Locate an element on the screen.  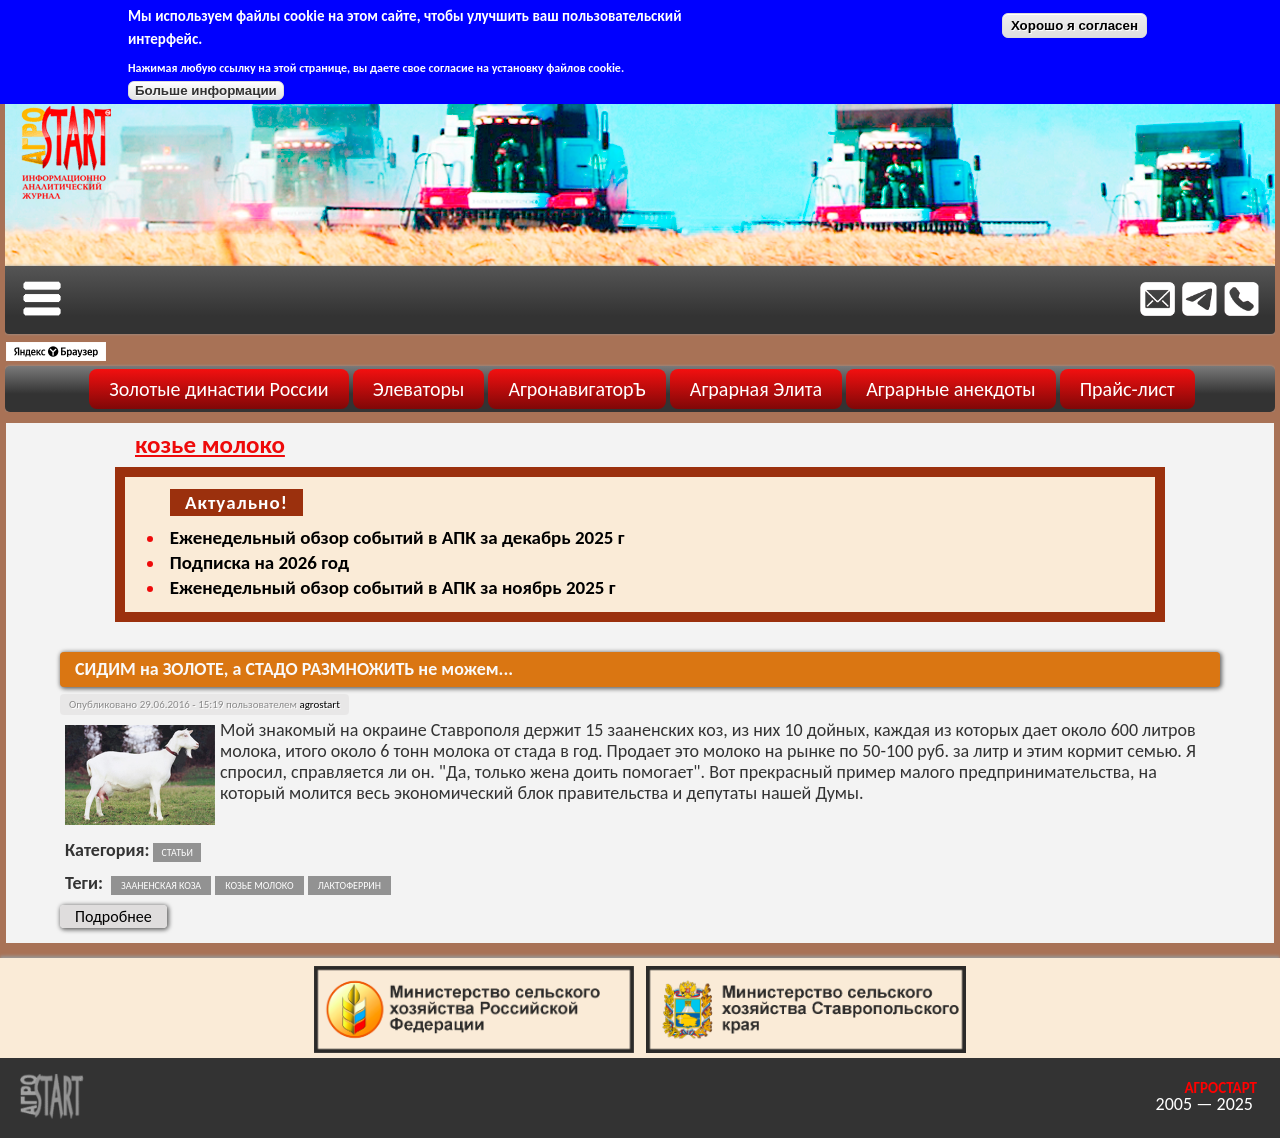
зааненская коза is located at coordinates (161, 885).